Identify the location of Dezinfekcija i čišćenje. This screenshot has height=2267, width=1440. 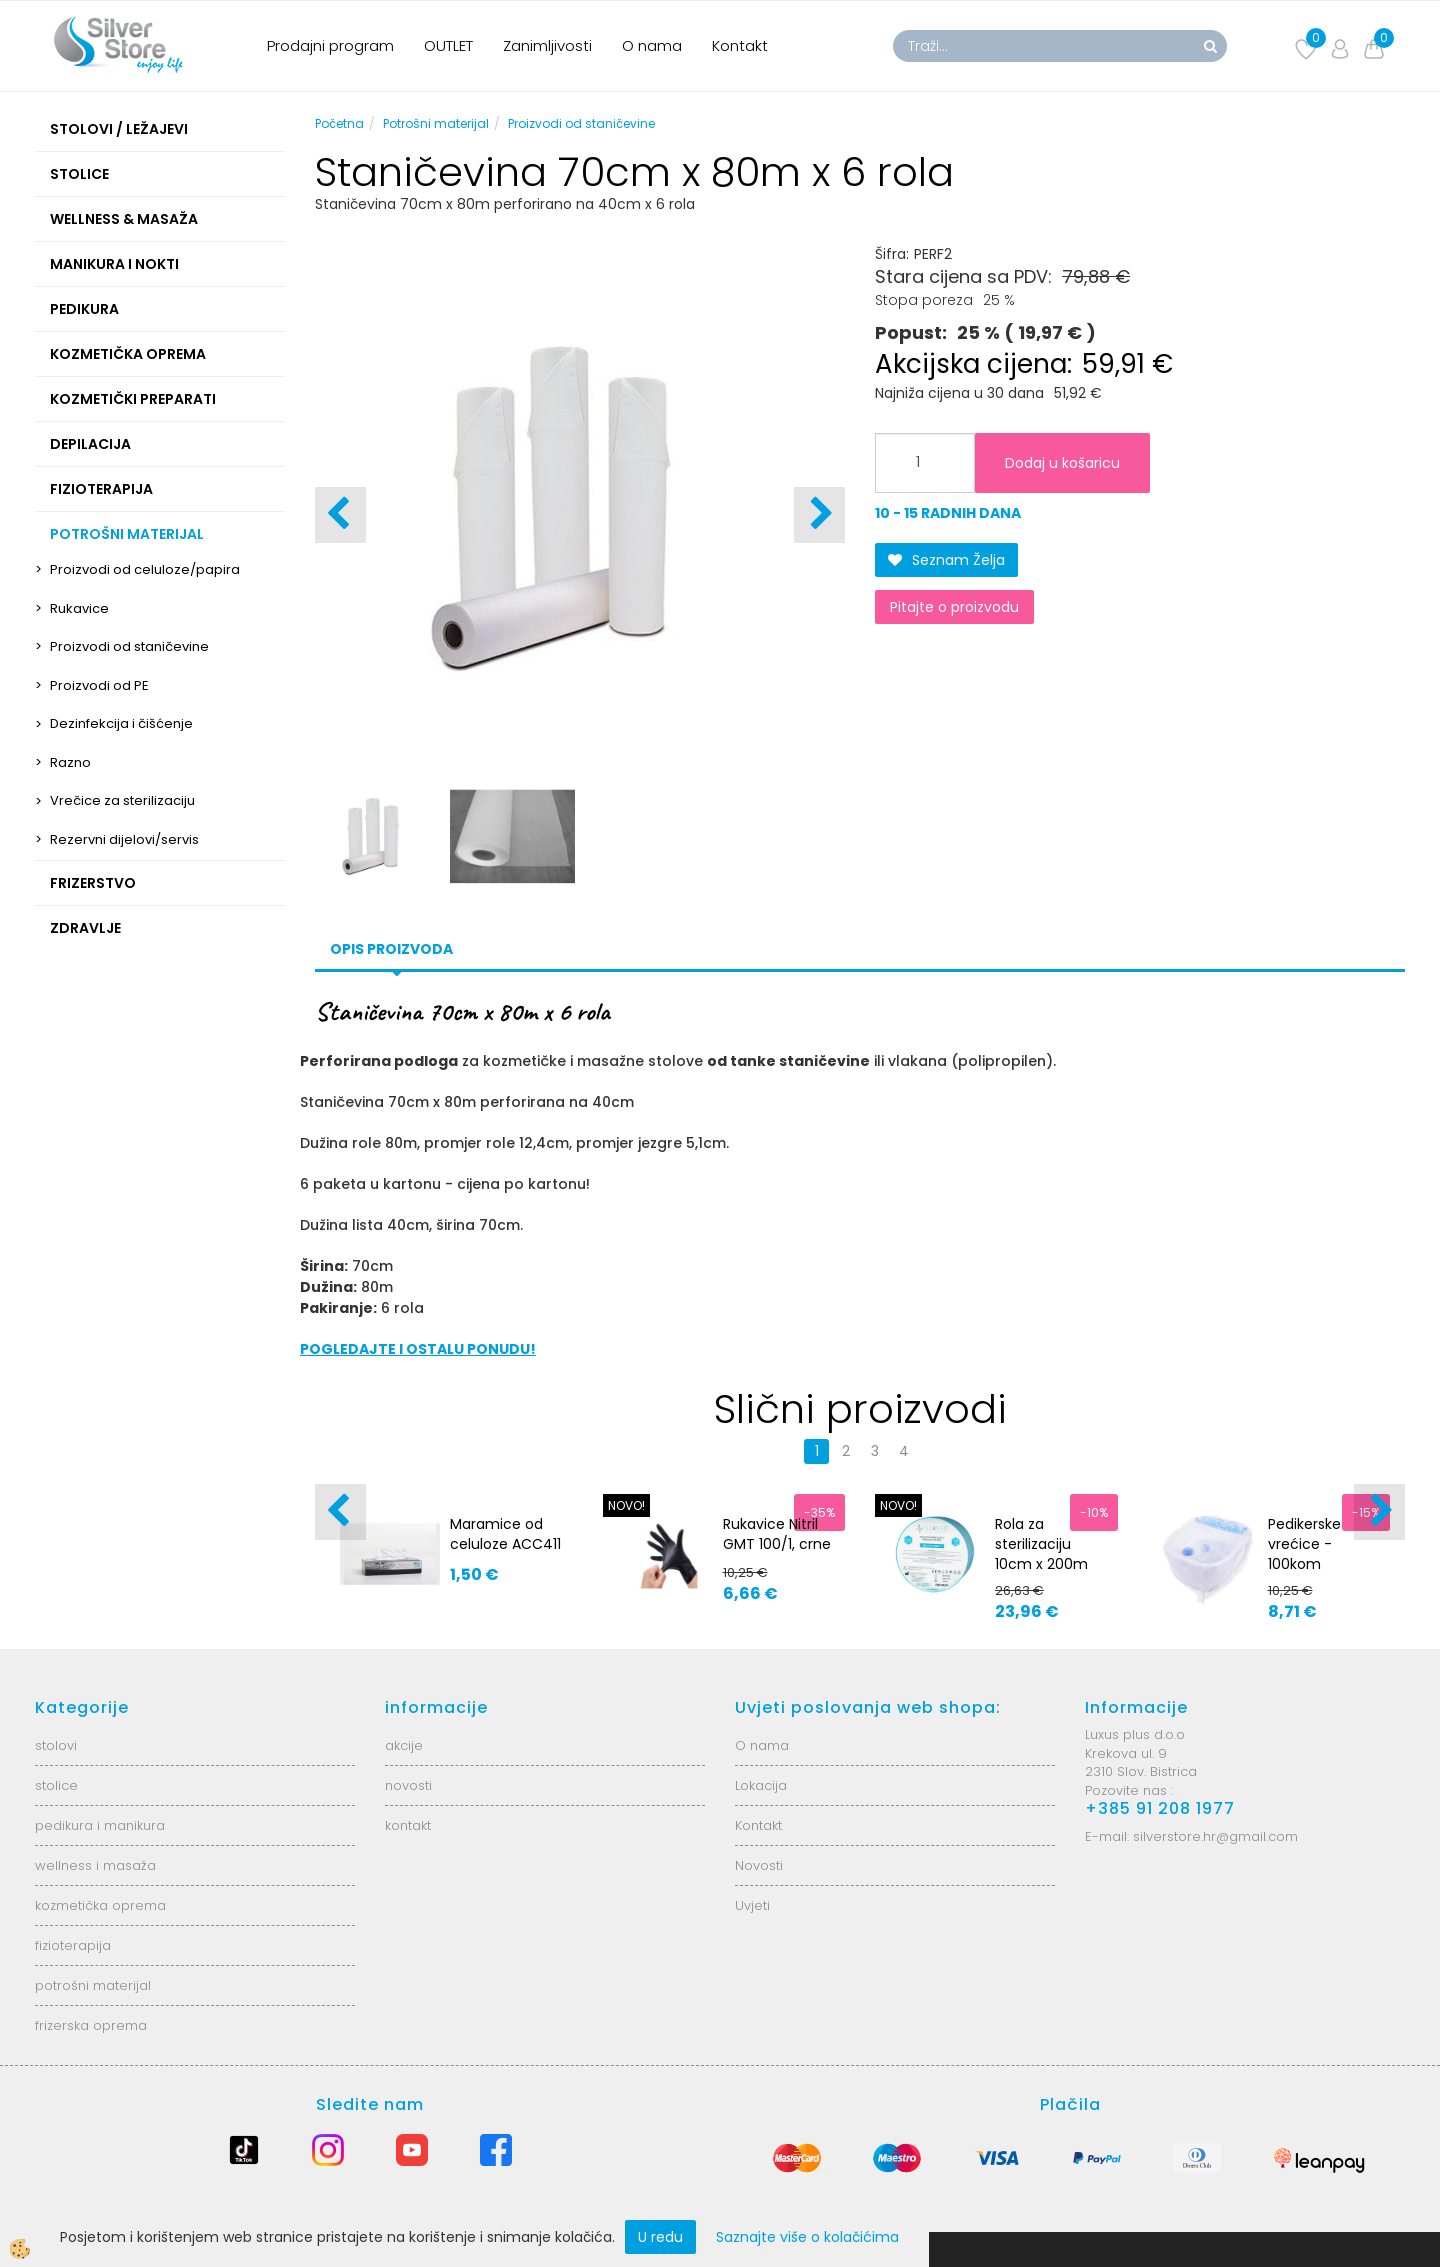
(121, 723).